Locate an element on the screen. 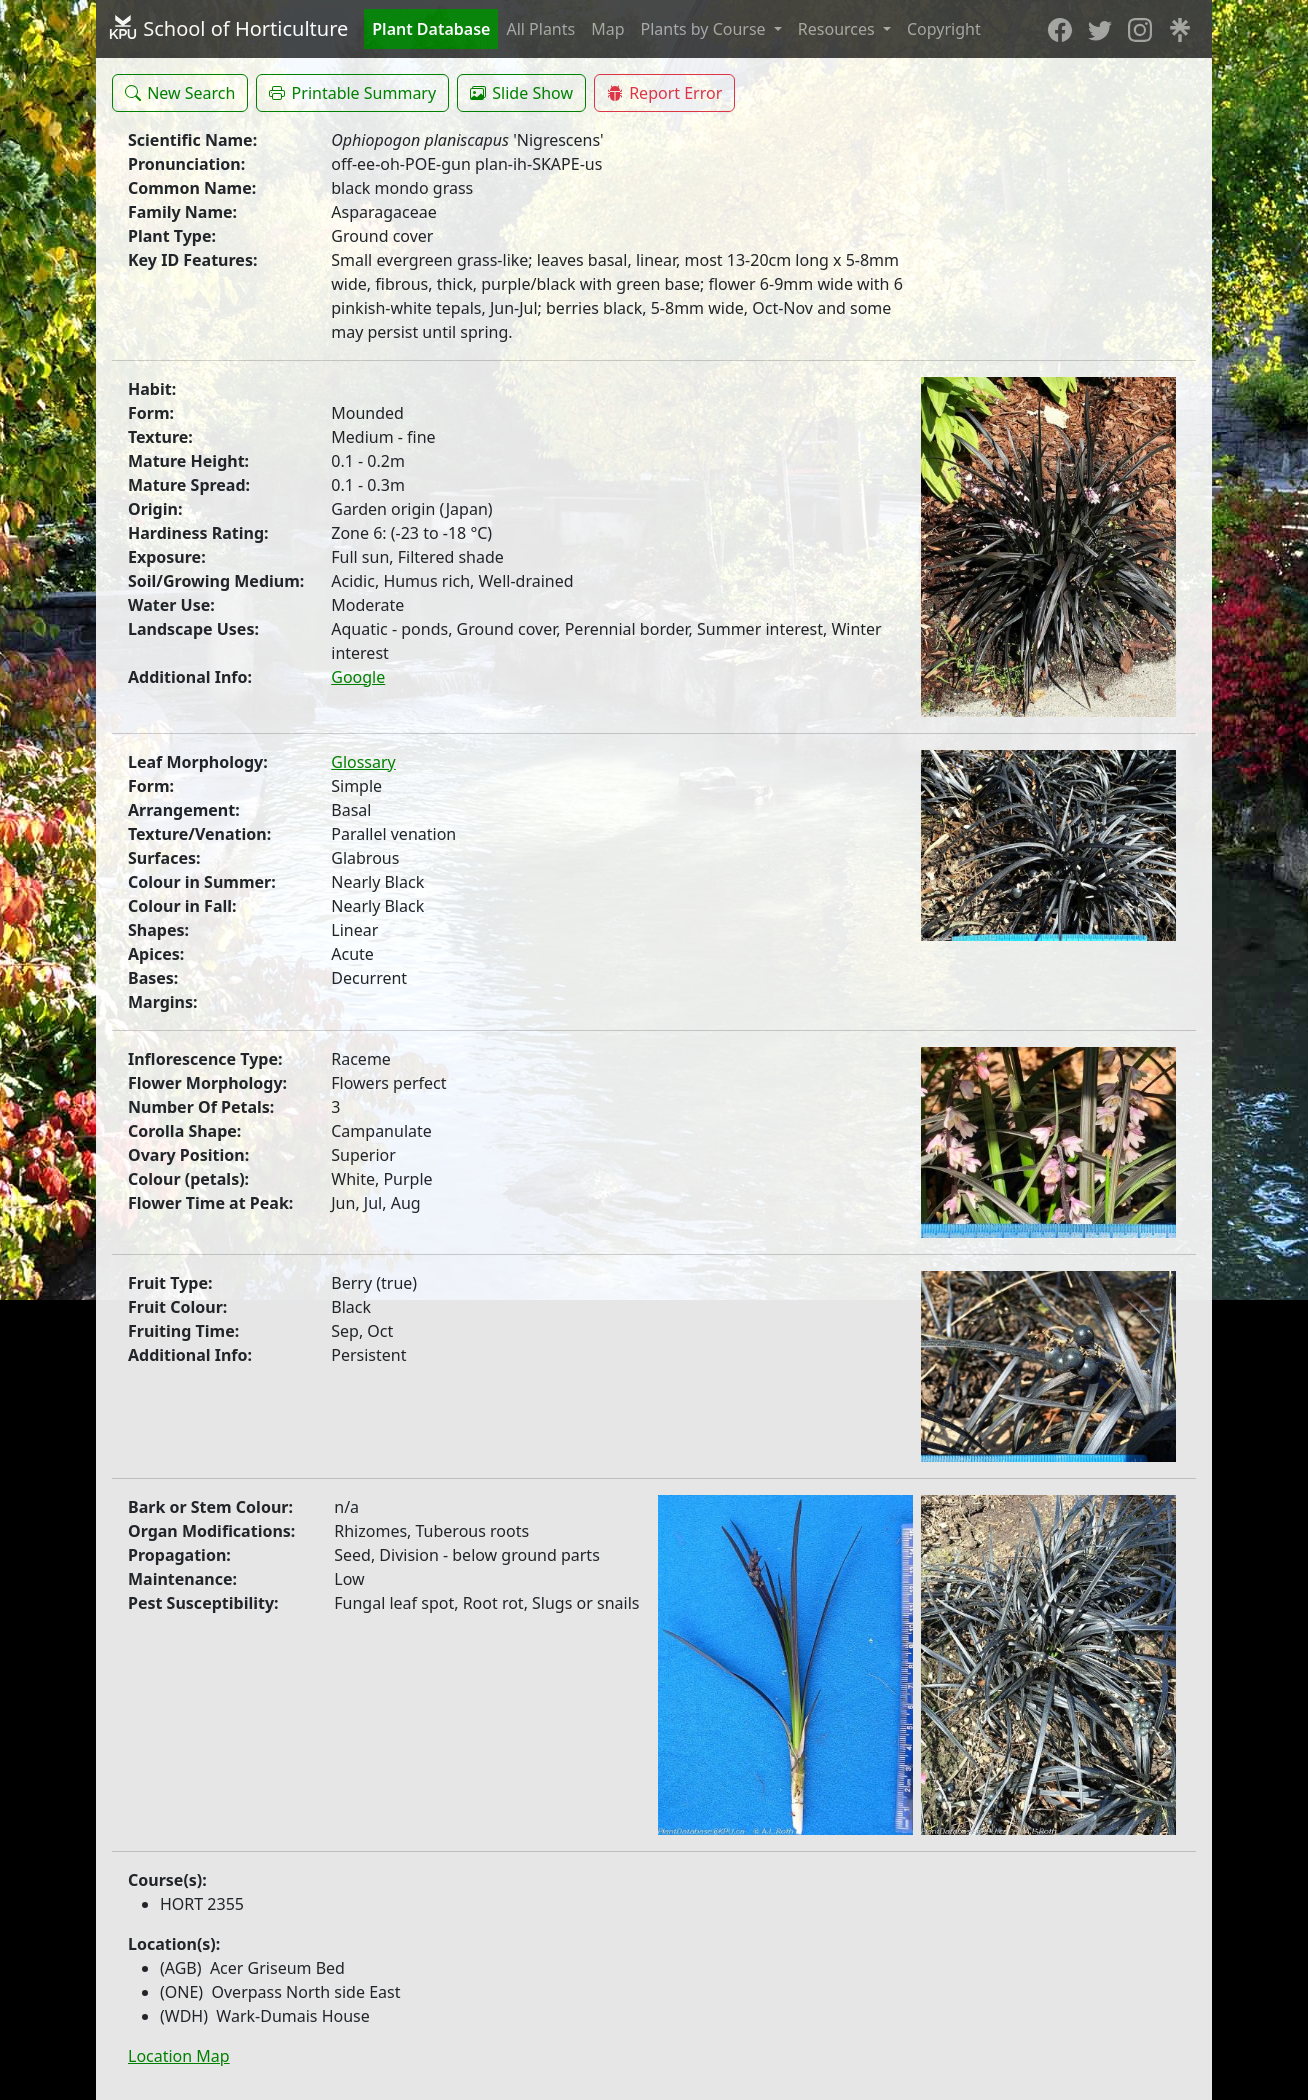  All Plants is located at coordinates (540, 29).